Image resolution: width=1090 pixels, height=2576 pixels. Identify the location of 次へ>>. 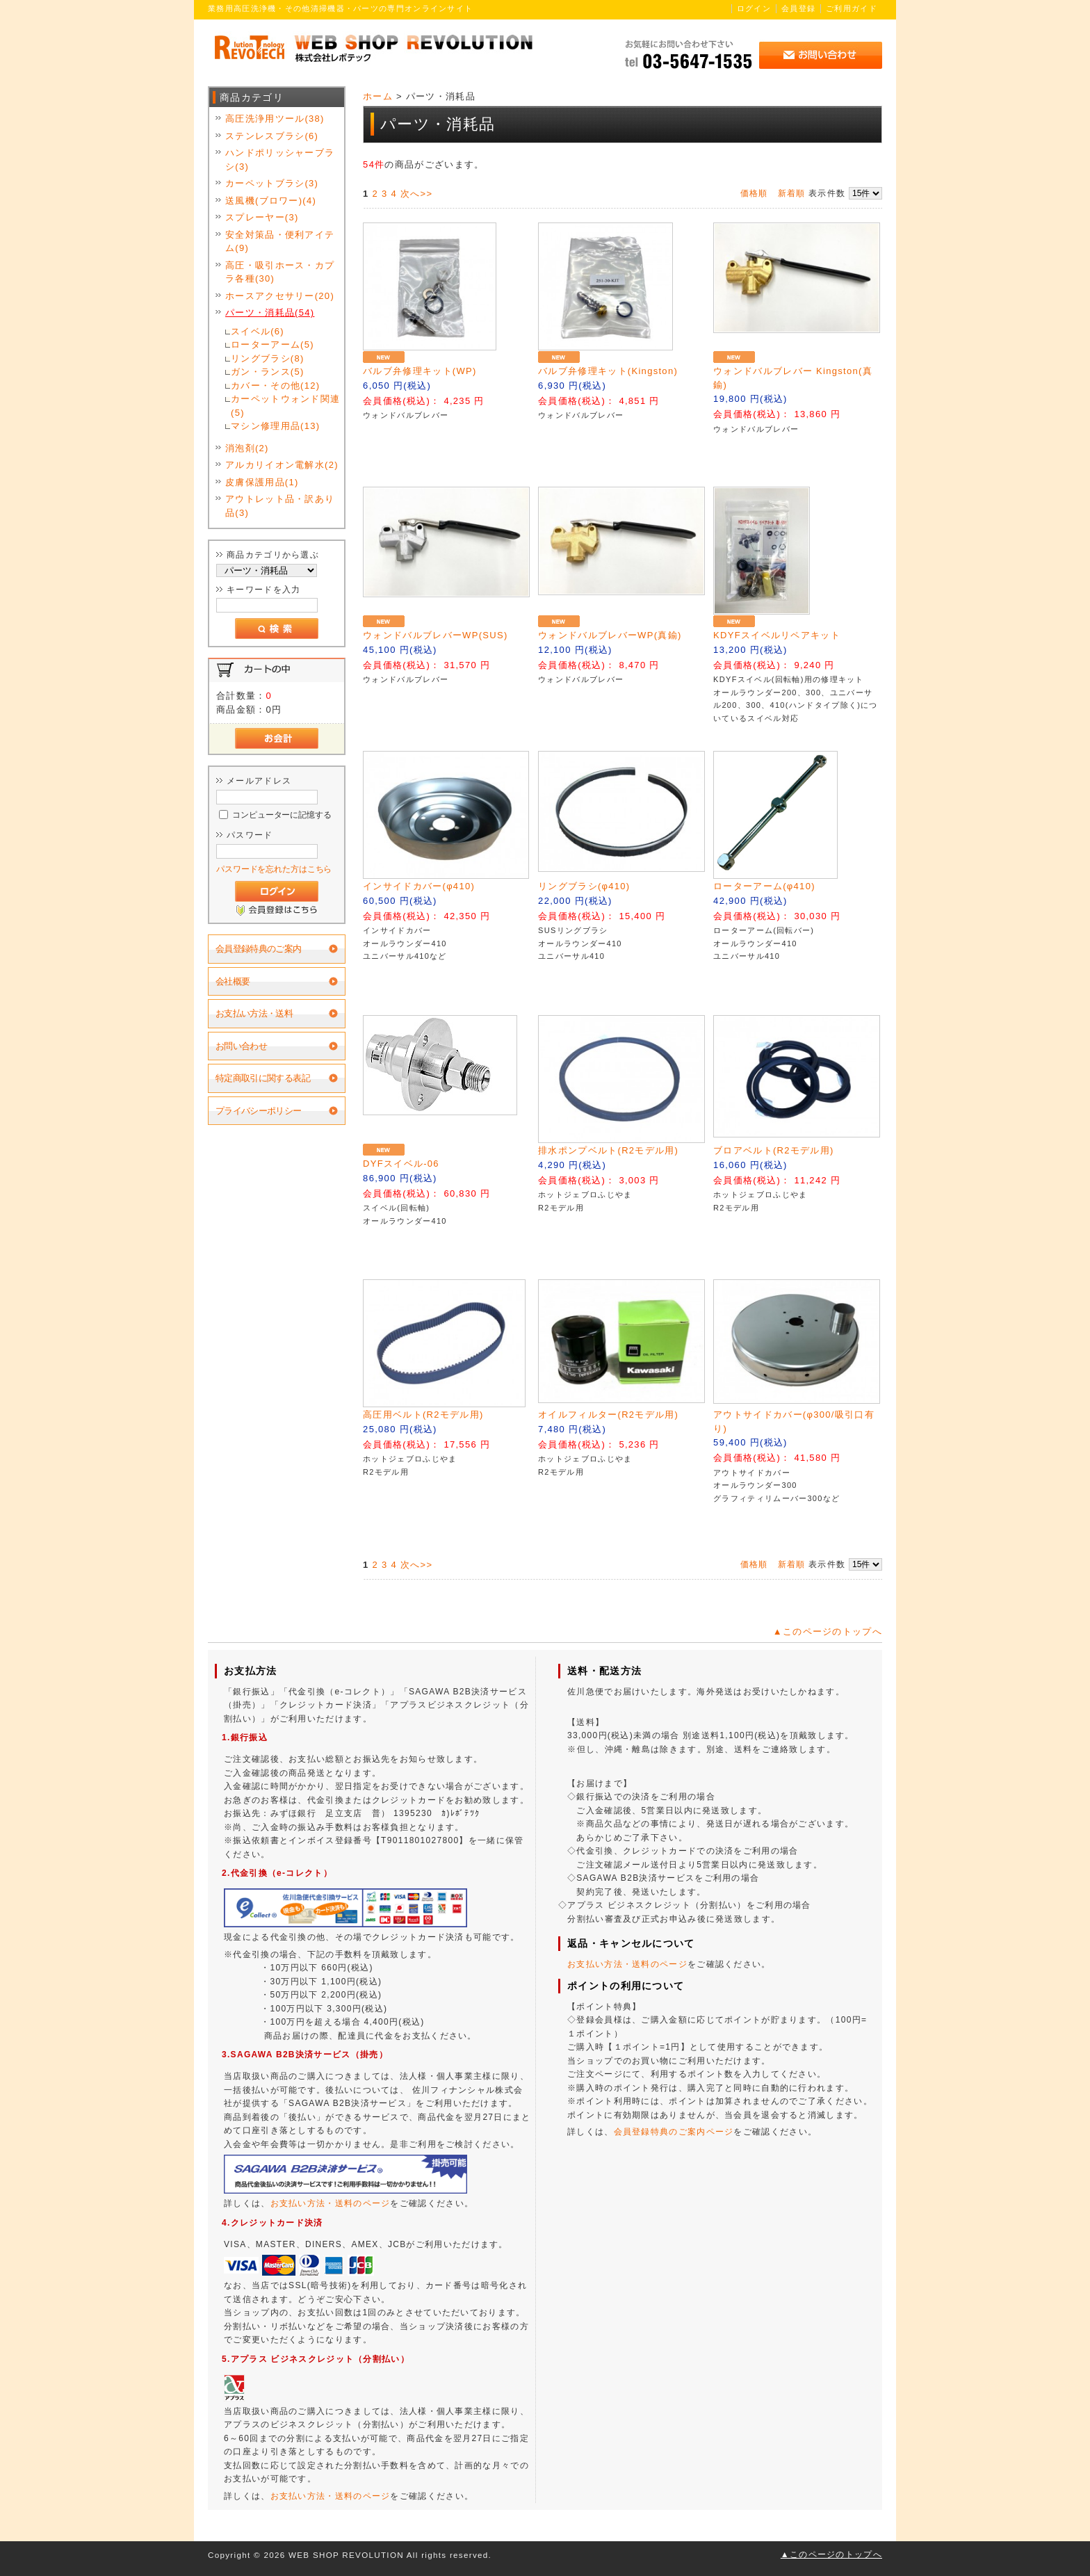
(416, 193).